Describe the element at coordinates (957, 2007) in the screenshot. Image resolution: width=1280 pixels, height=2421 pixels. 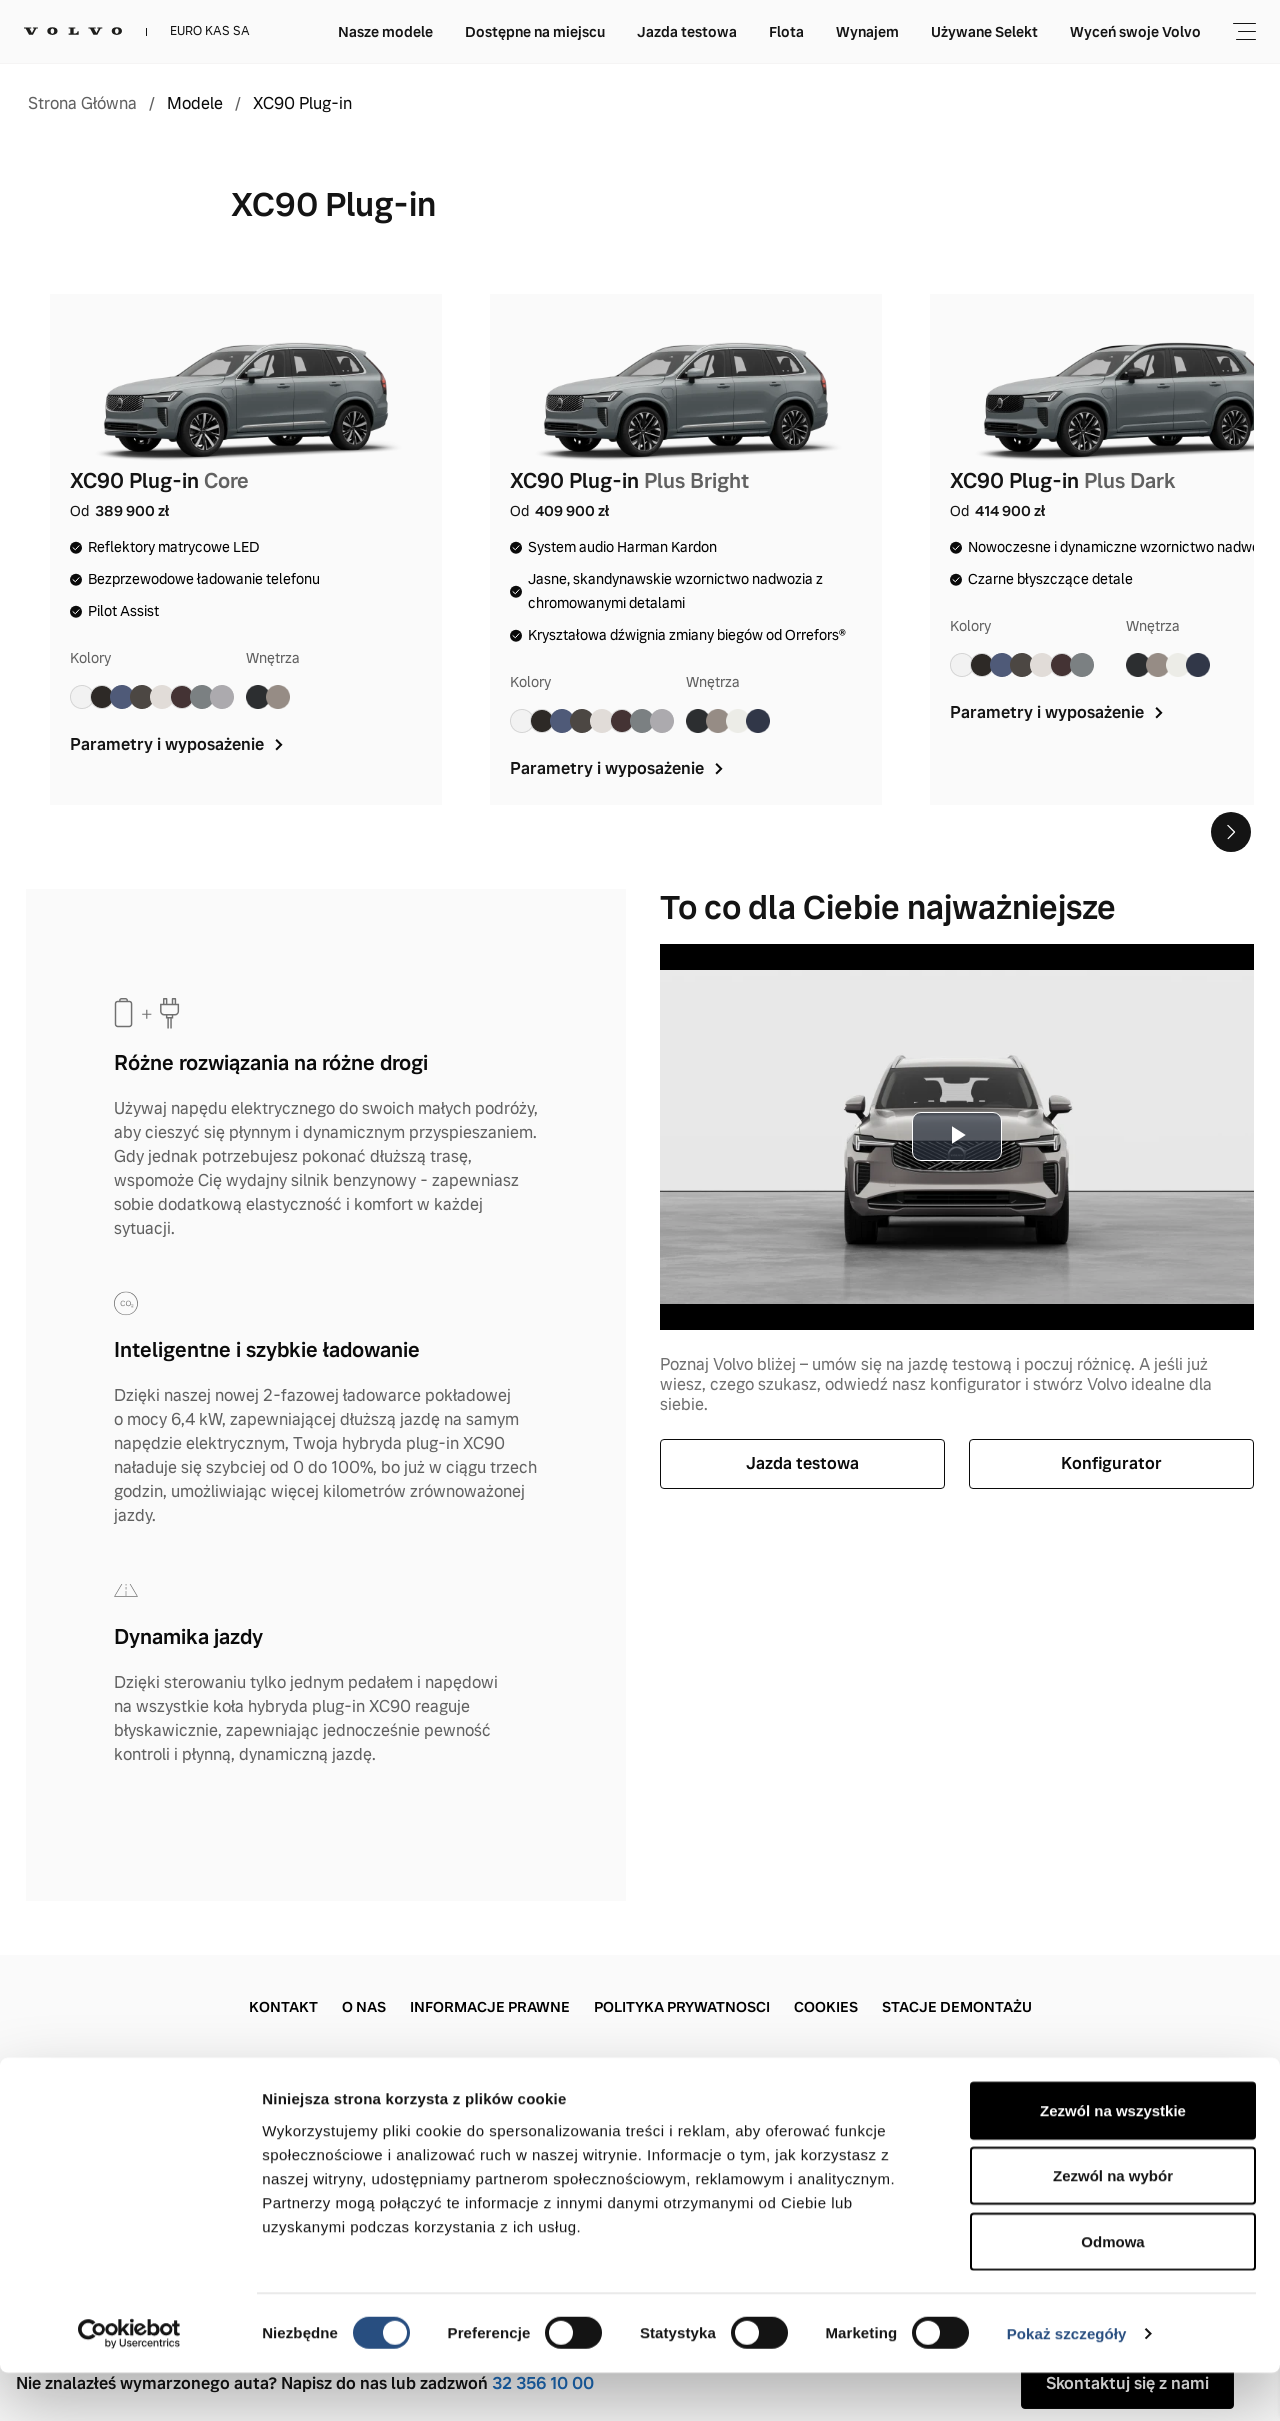
I see `Stacje demontażu` at that location.